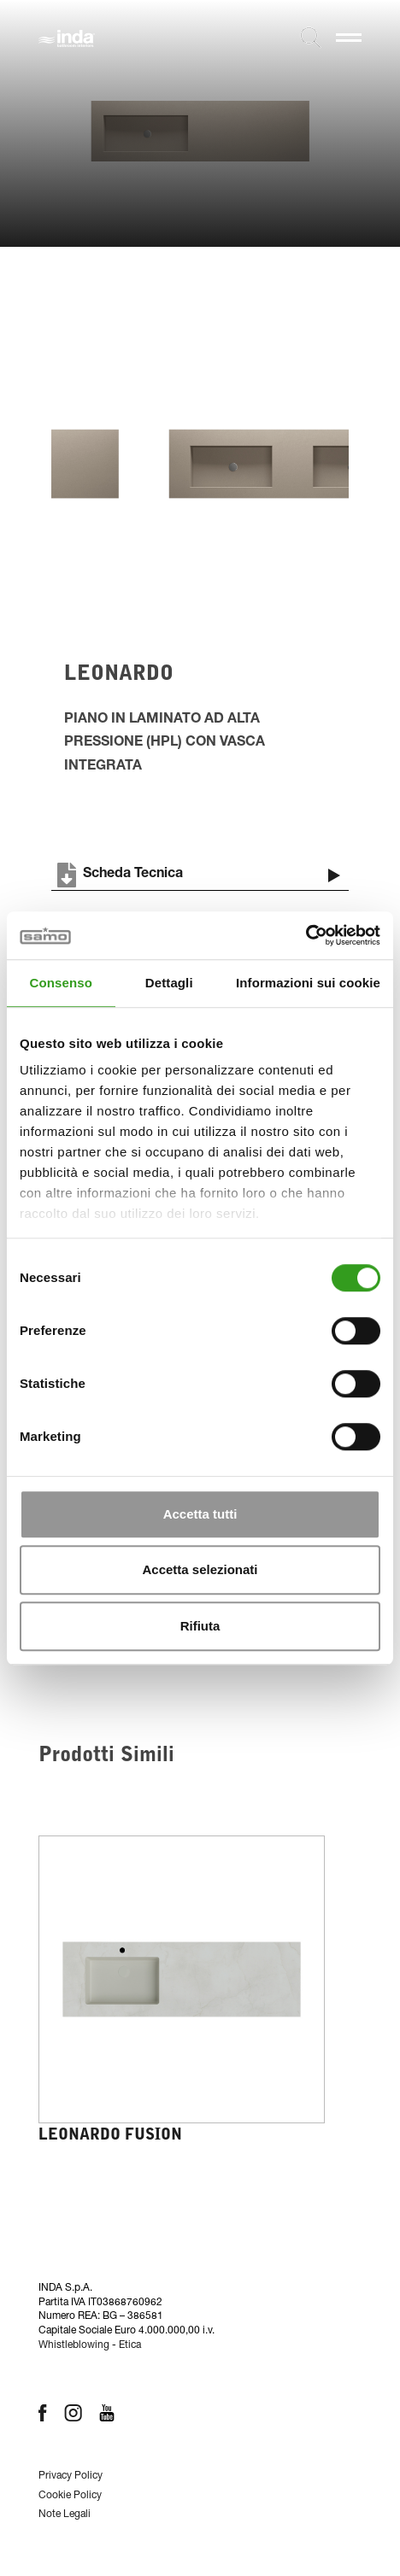  I want to click on Accetta selezionati, so click(199, 1569).